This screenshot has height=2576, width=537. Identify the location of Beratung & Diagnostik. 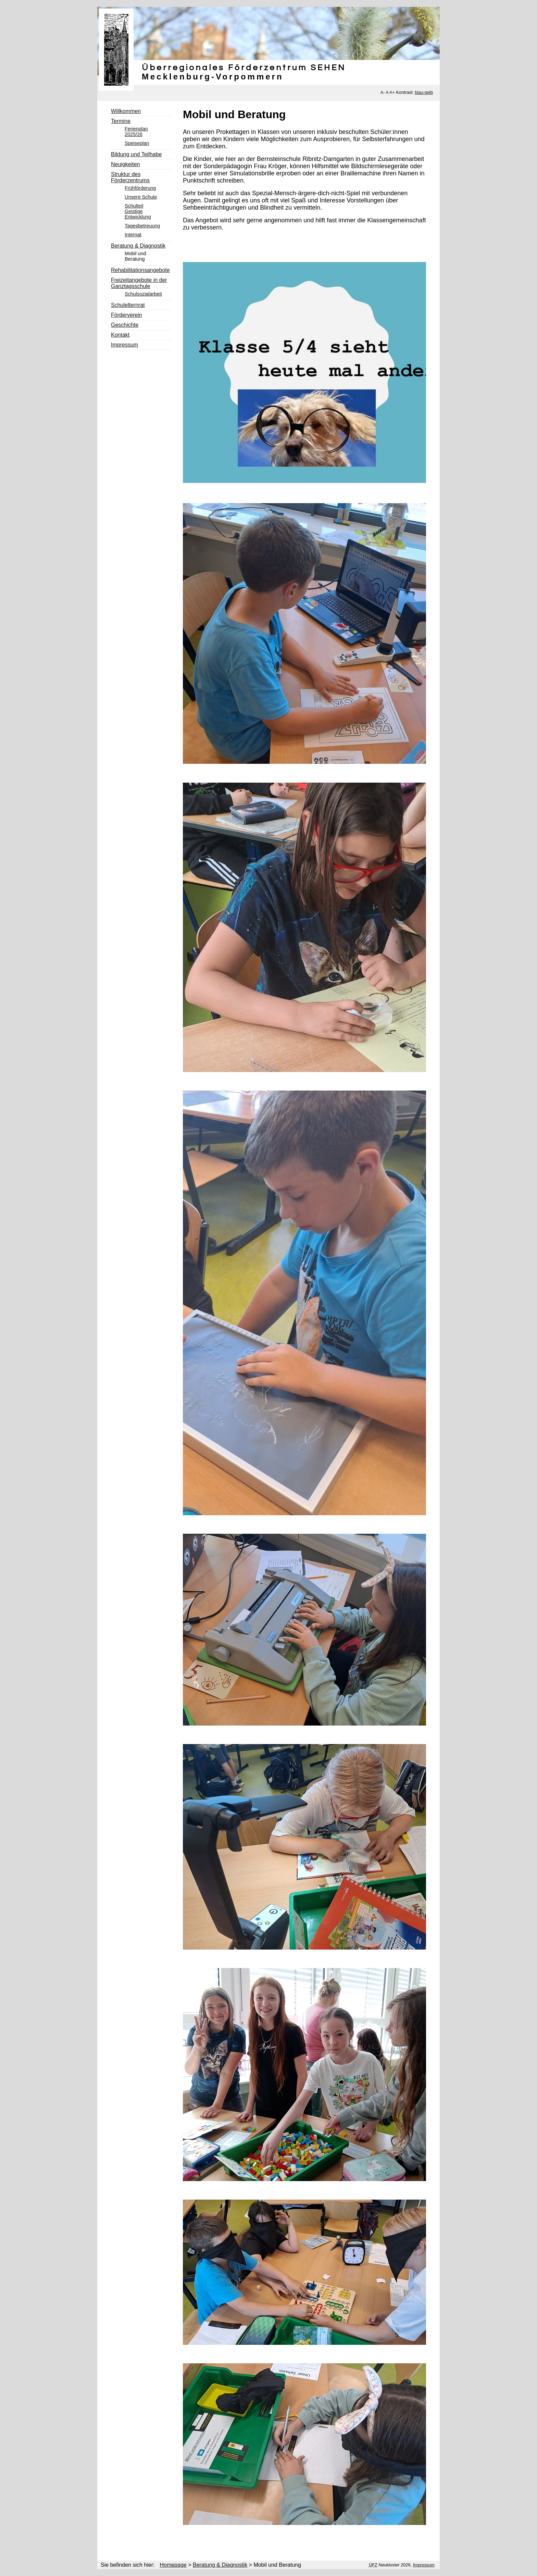
(138, 246).